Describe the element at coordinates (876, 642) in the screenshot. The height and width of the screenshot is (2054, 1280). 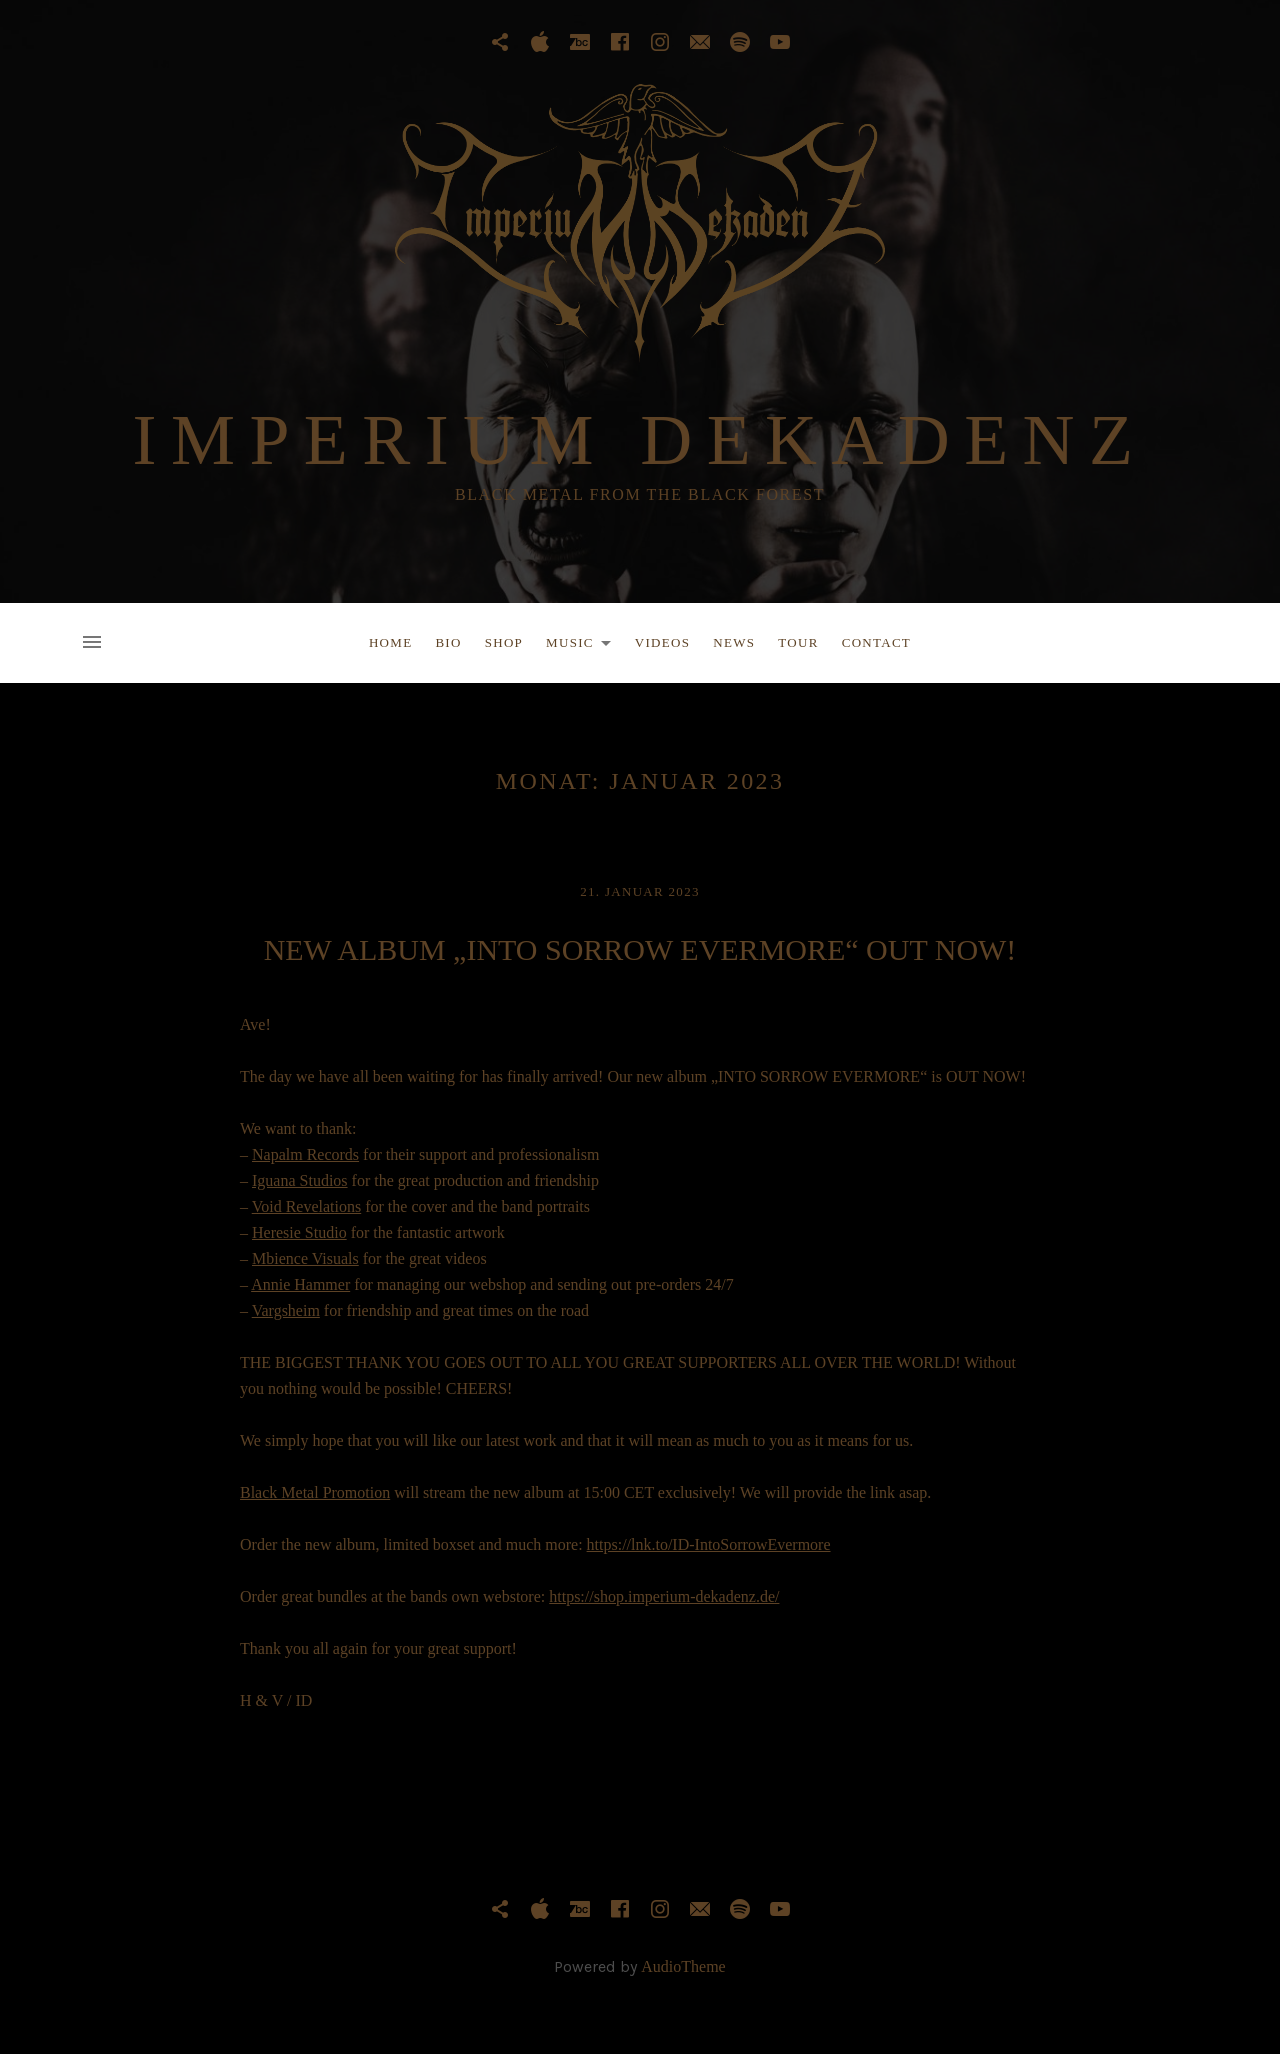
I see `Contact` at that location.